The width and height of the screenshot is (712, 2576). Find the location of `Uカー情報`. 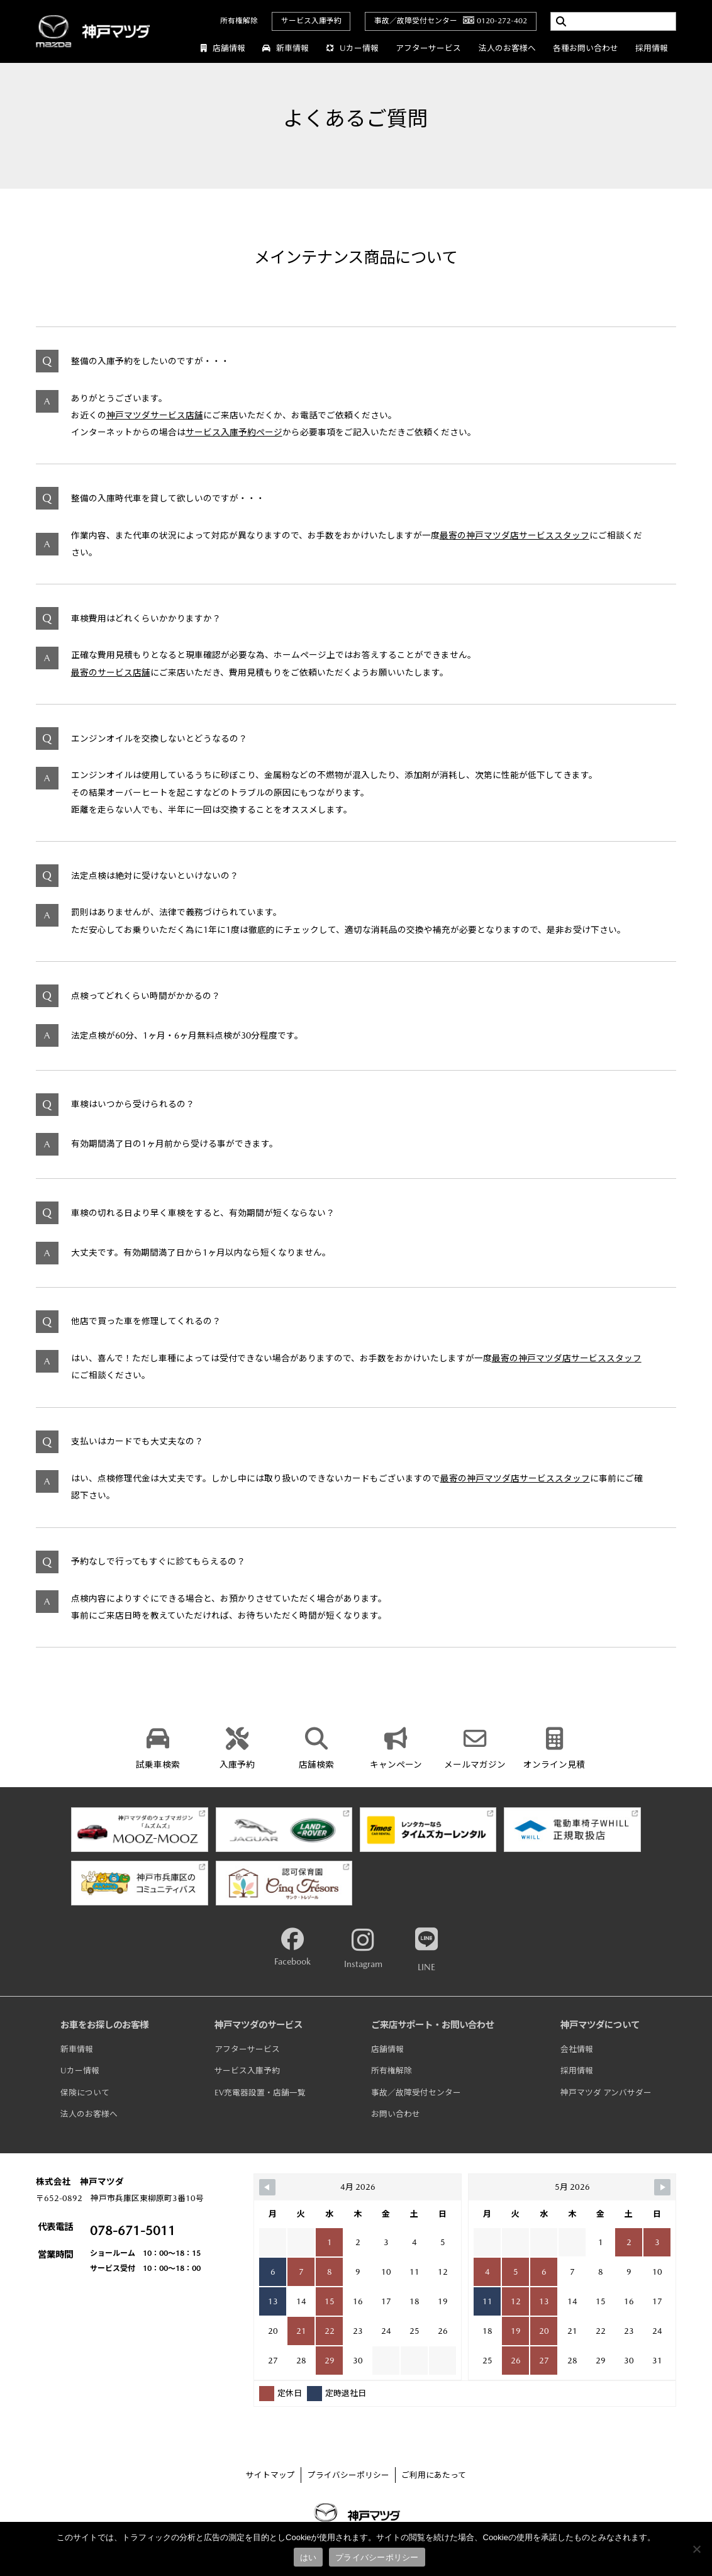

Uカー情報 is located at coordinates (352, 48).